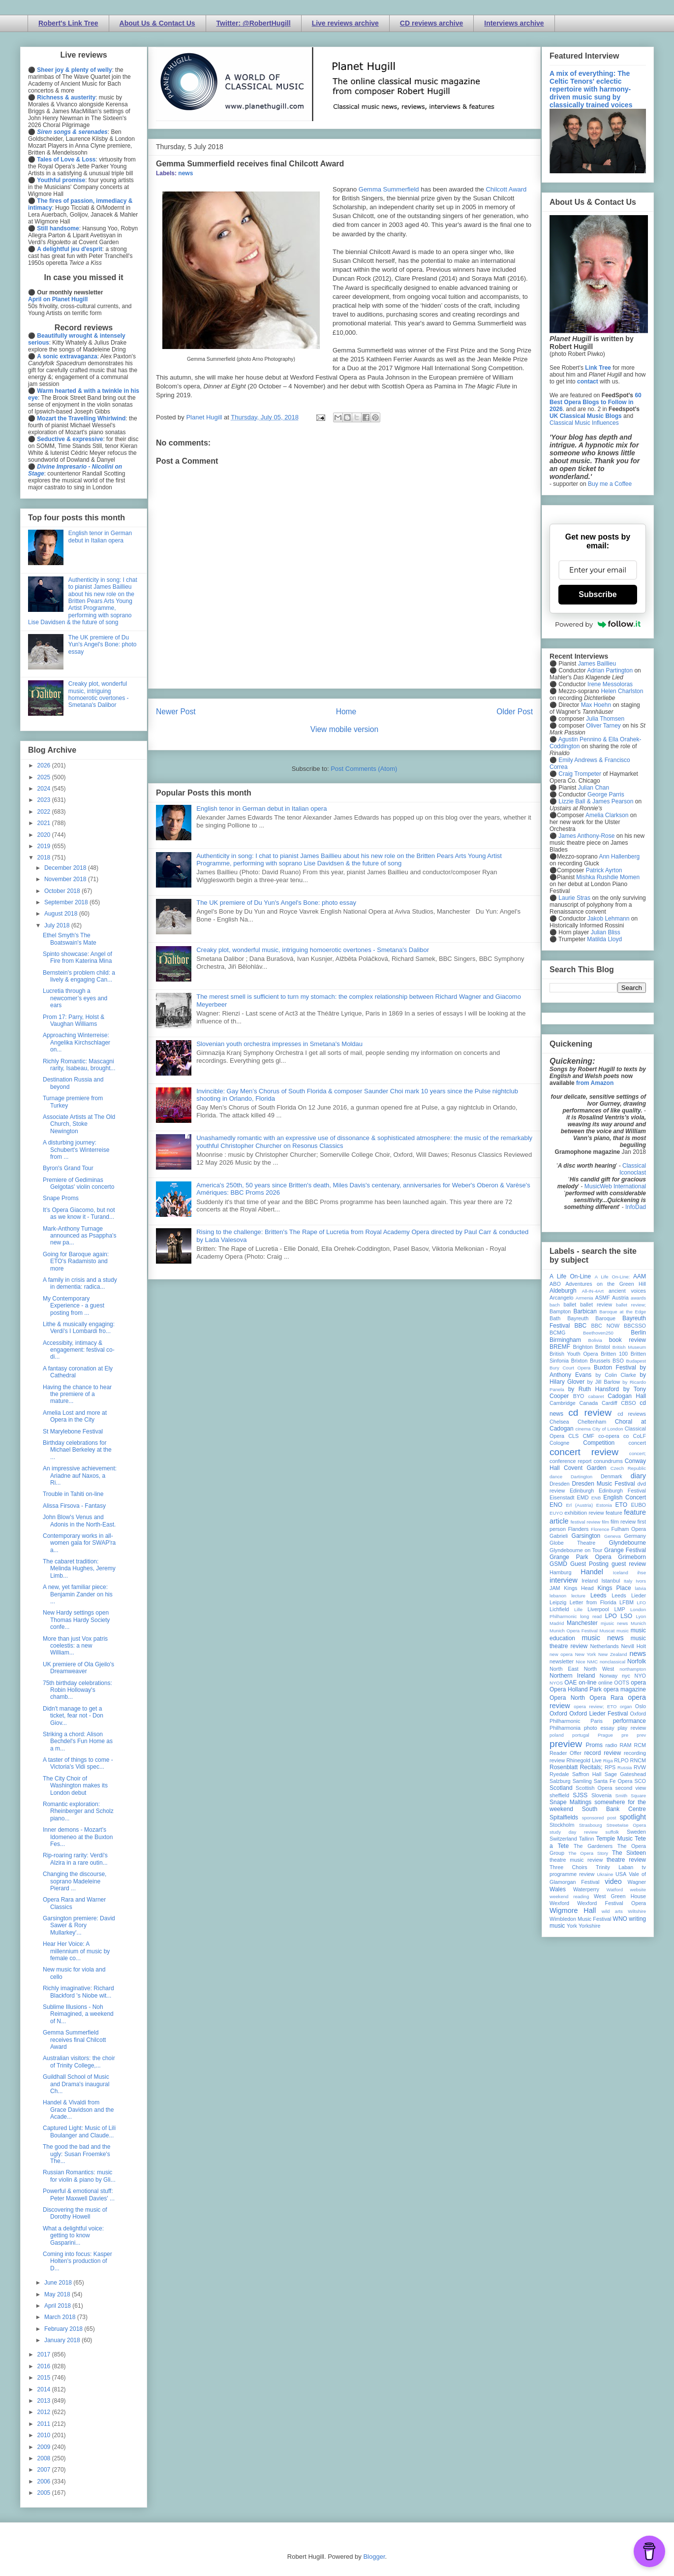 This screenshot has height=2576, width=674. I want to click on news, so click(185, 173).